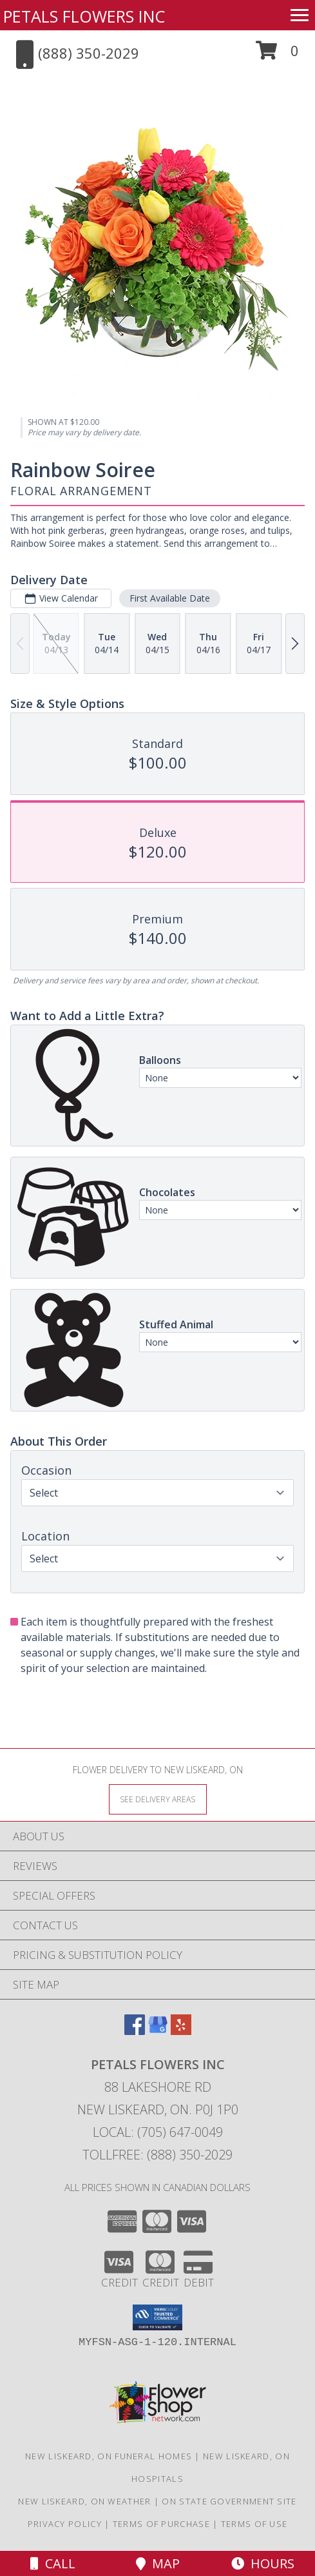 The width and height of the screenshot is (315, 2576). What do you see at coordinates (84, 2501) in the screenshot?
I see `New Liskeard, ON Weather` at bounding box center [84, 2501].